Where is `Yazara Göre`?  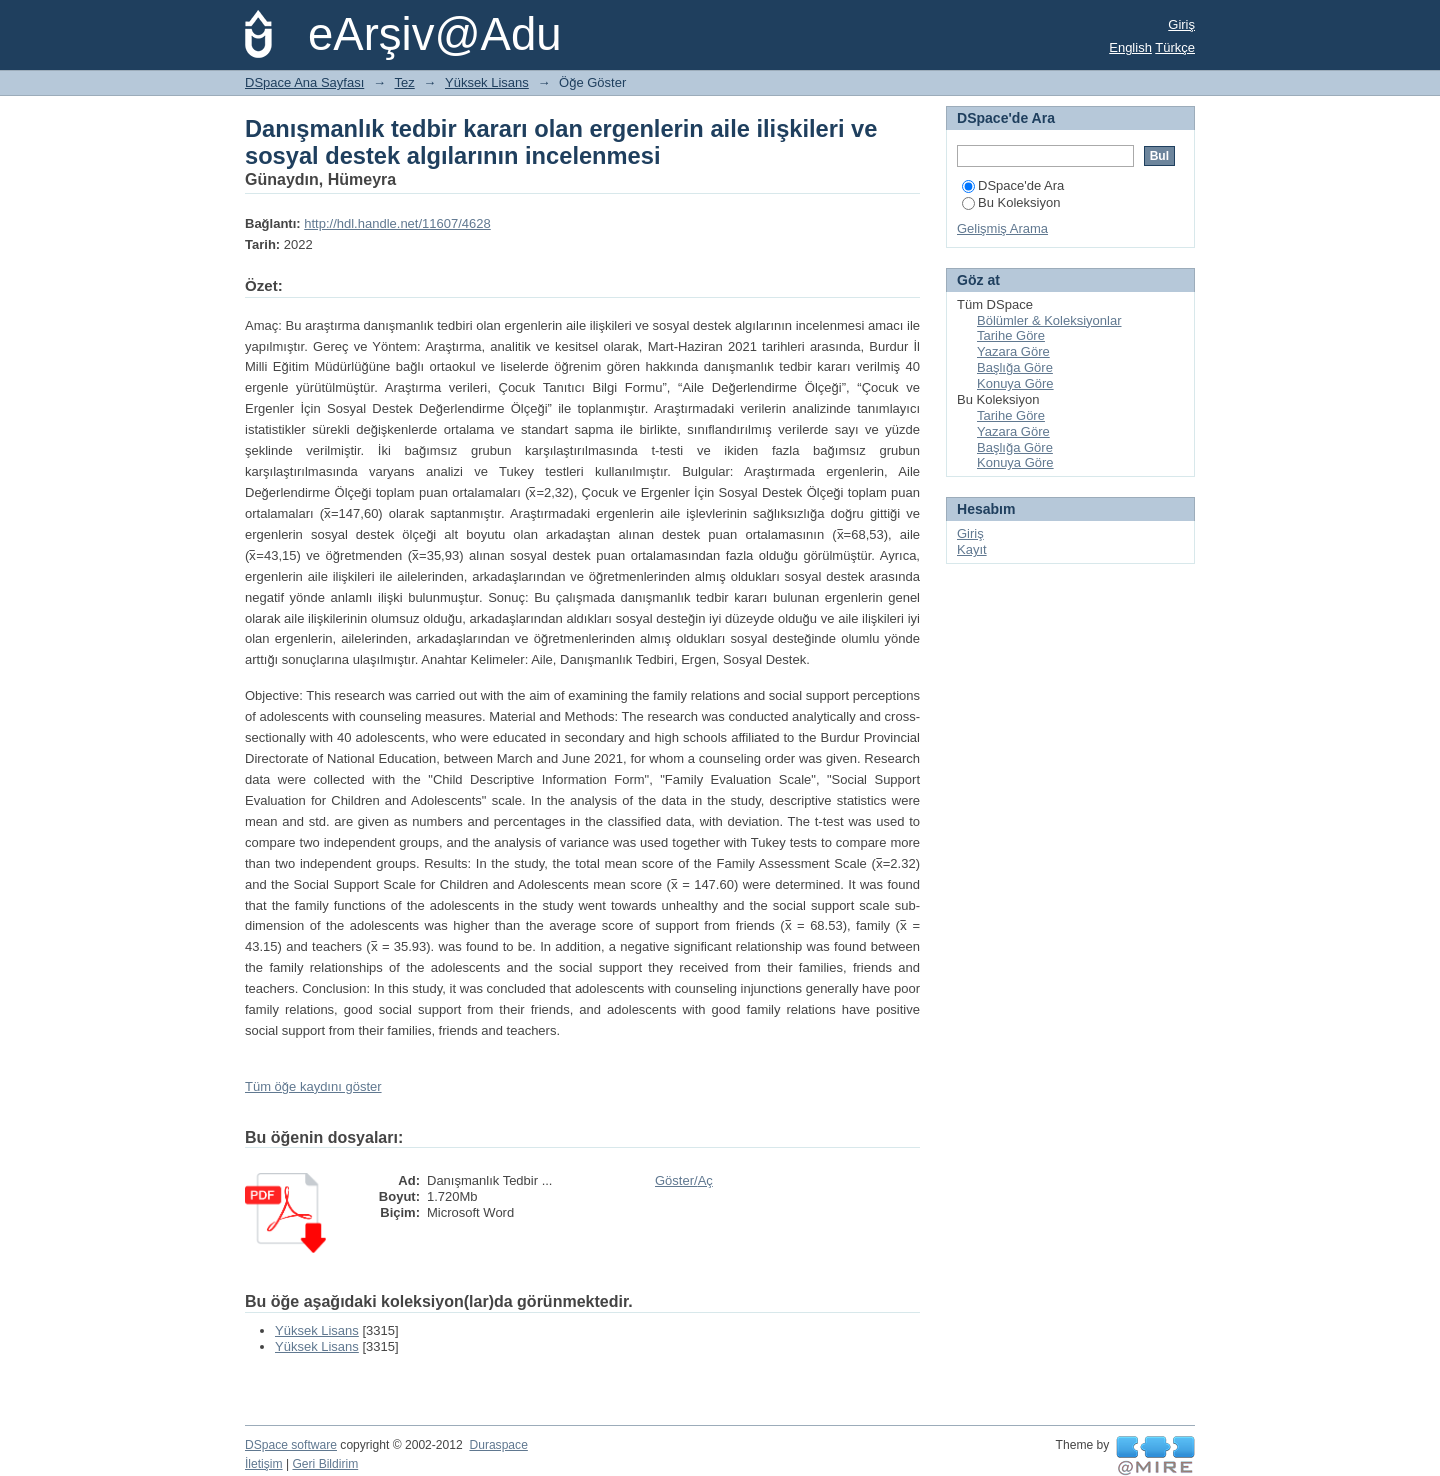 Yazara Göre is located at coordinates (1013, 351).